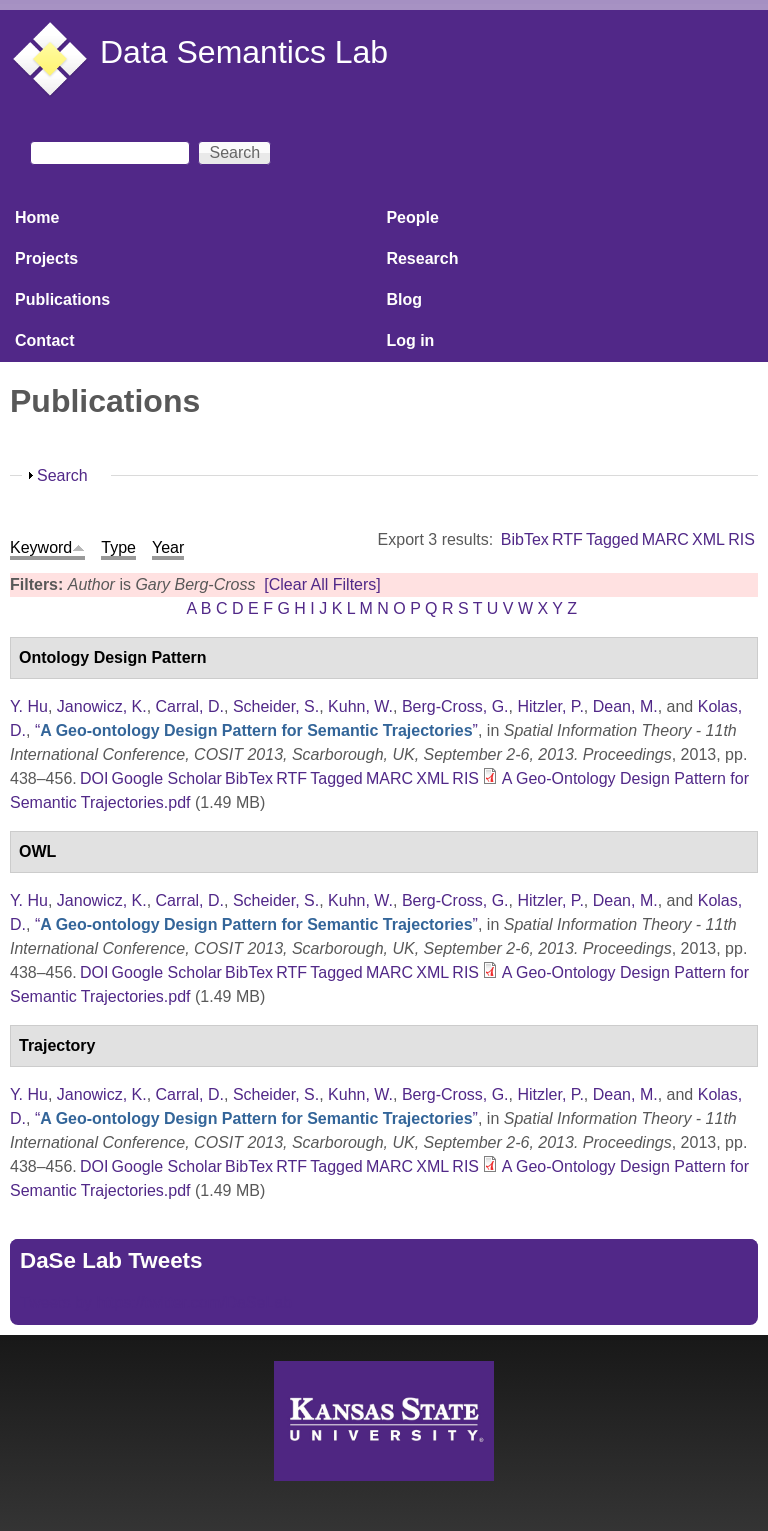  Describe the element at coordinates (94, 778) in the screenshot. I see `DOI` at that location.